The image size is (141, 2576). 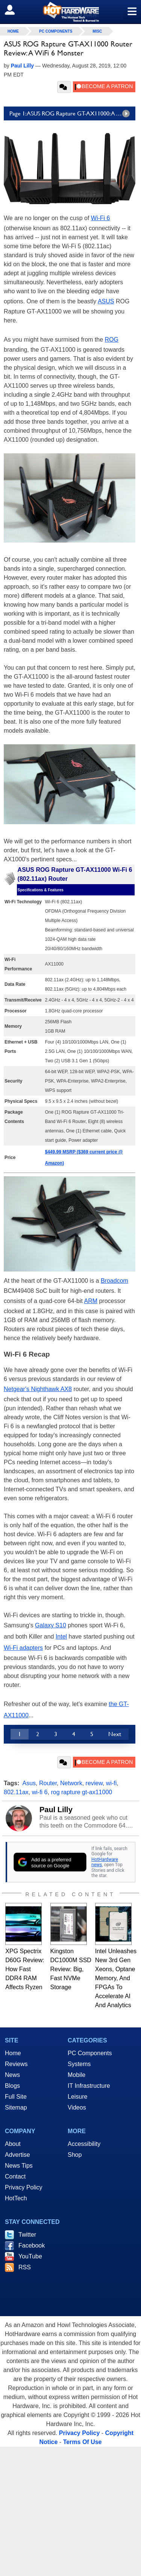 What do you see at coordinates (40, 1792) in the screenshot?
I see `wi-fi 6` at bounding box center [40, 1792].